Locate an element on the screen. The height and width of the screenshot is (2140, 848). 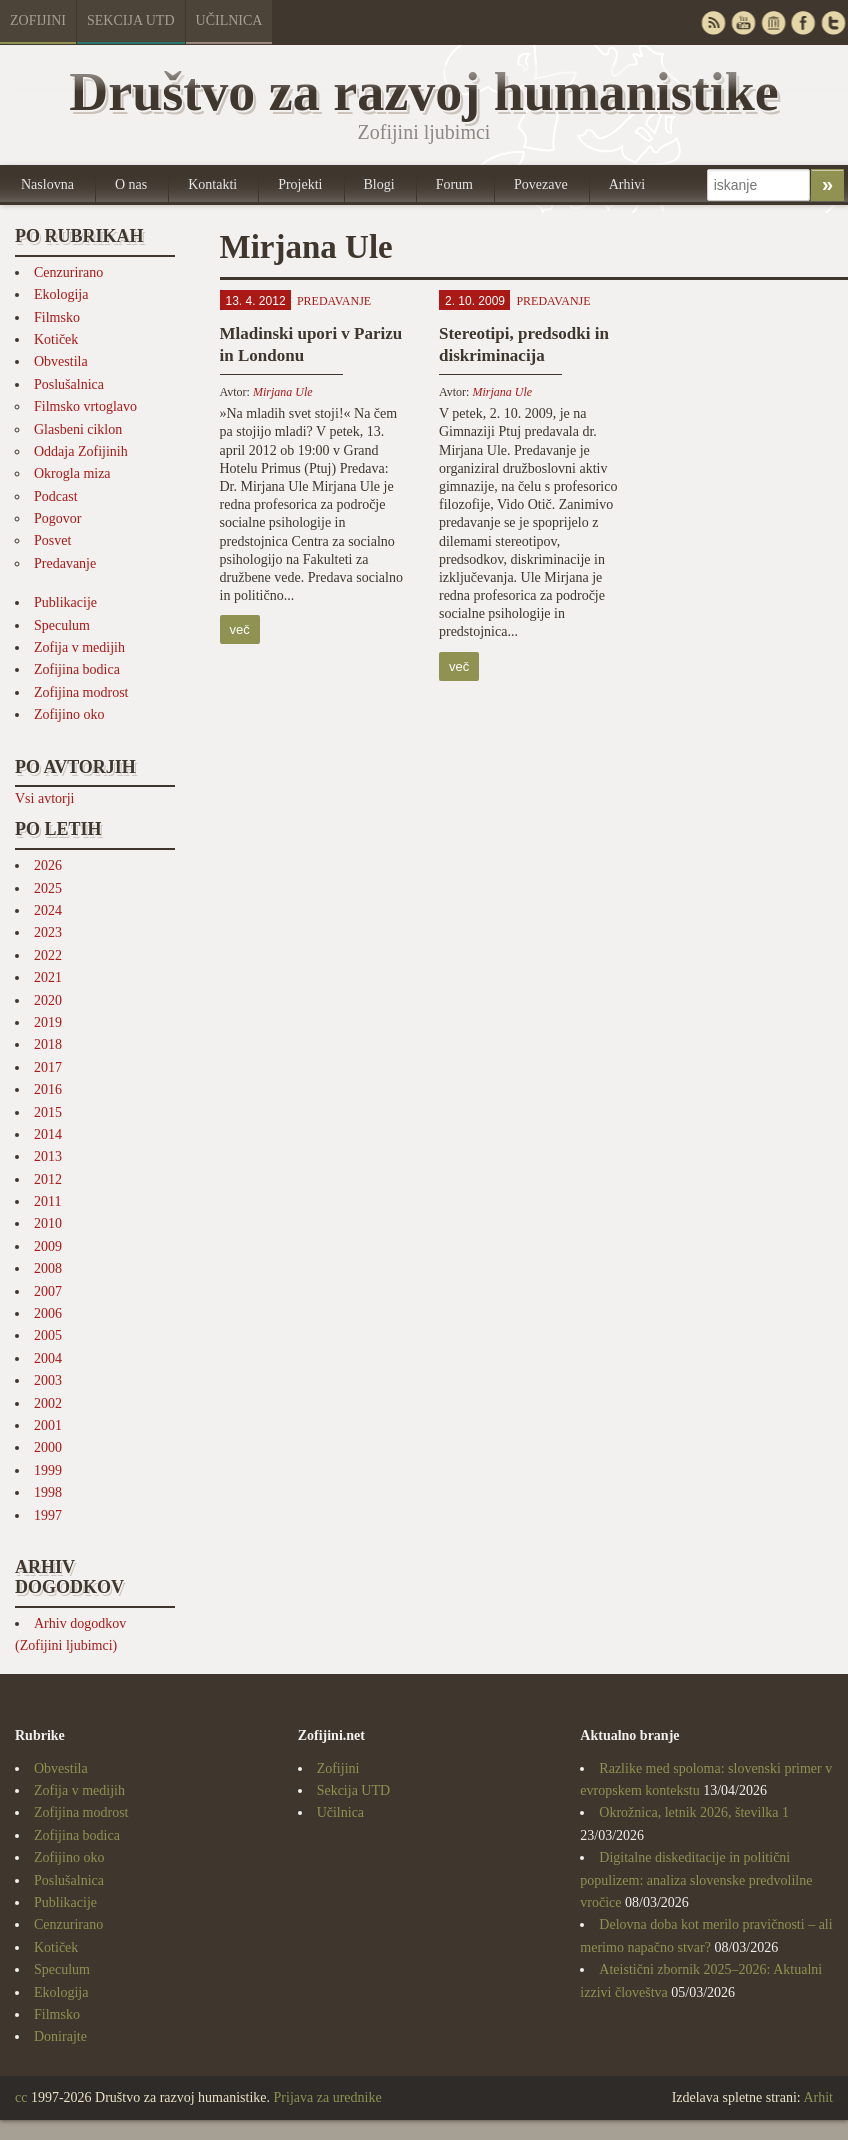
2022 is located at coordinates (48, 955).